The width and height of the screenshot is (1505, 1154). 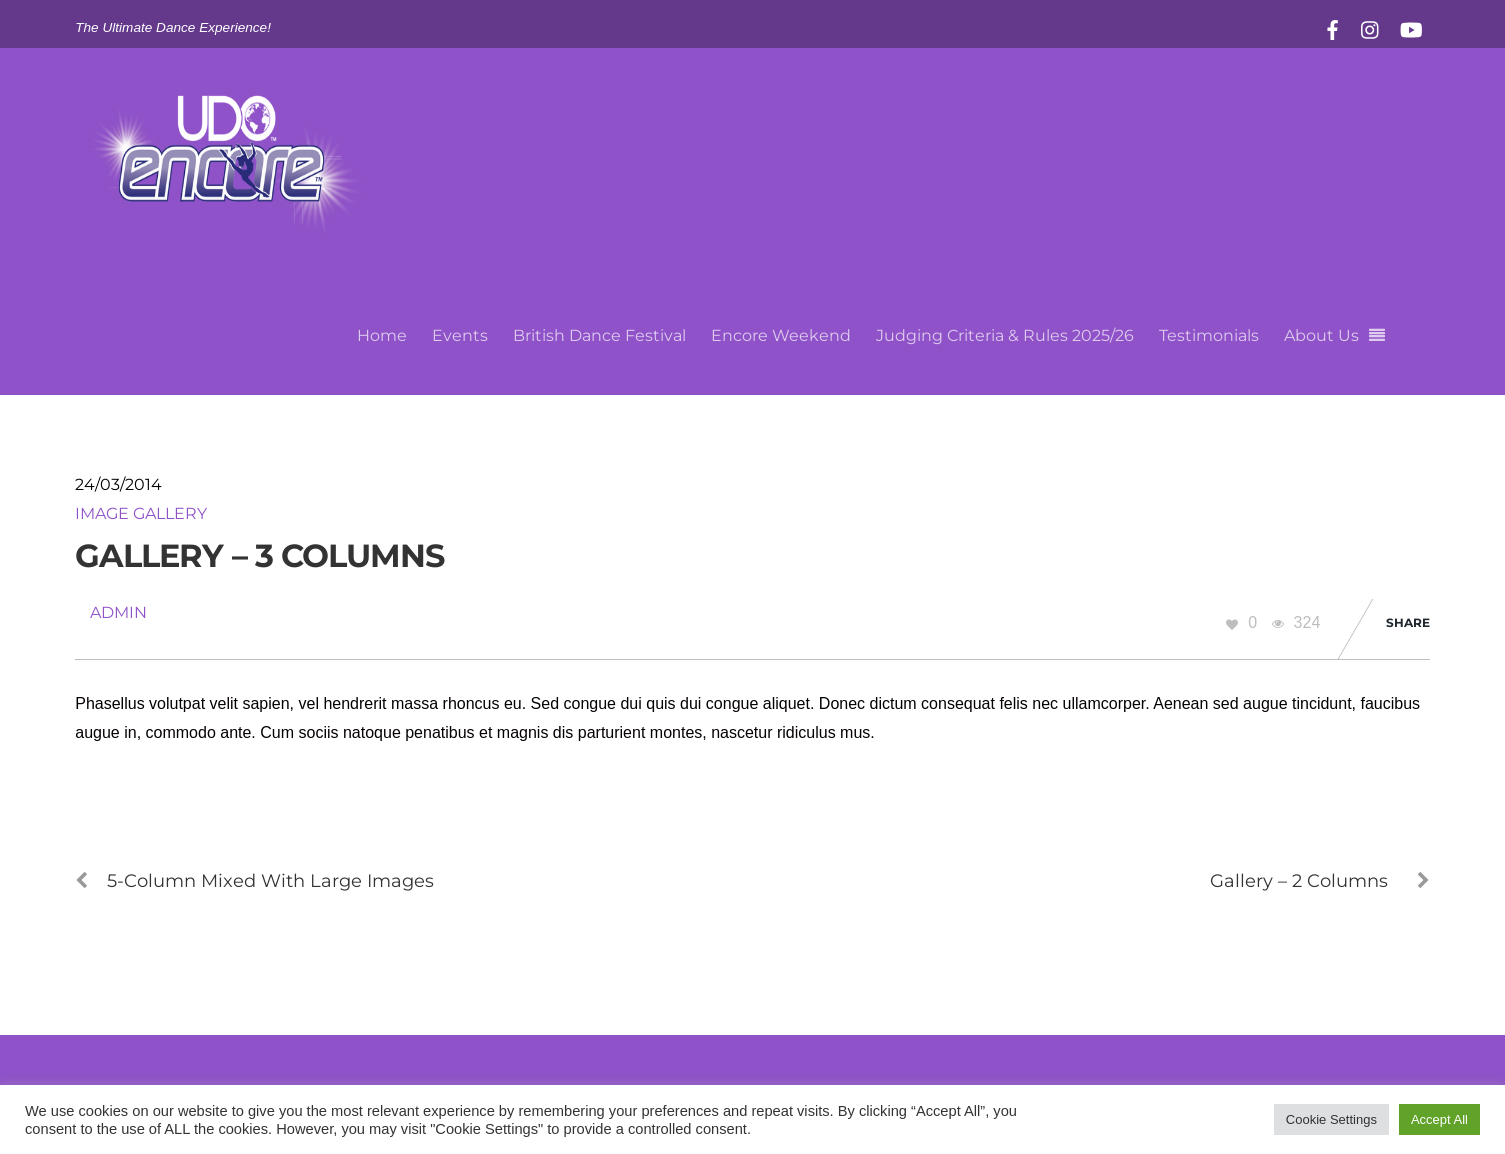 What do you see at coordinates (1333, 27) in the screenshot?
I see `[facebook]` at bounding box center [1333, 27].